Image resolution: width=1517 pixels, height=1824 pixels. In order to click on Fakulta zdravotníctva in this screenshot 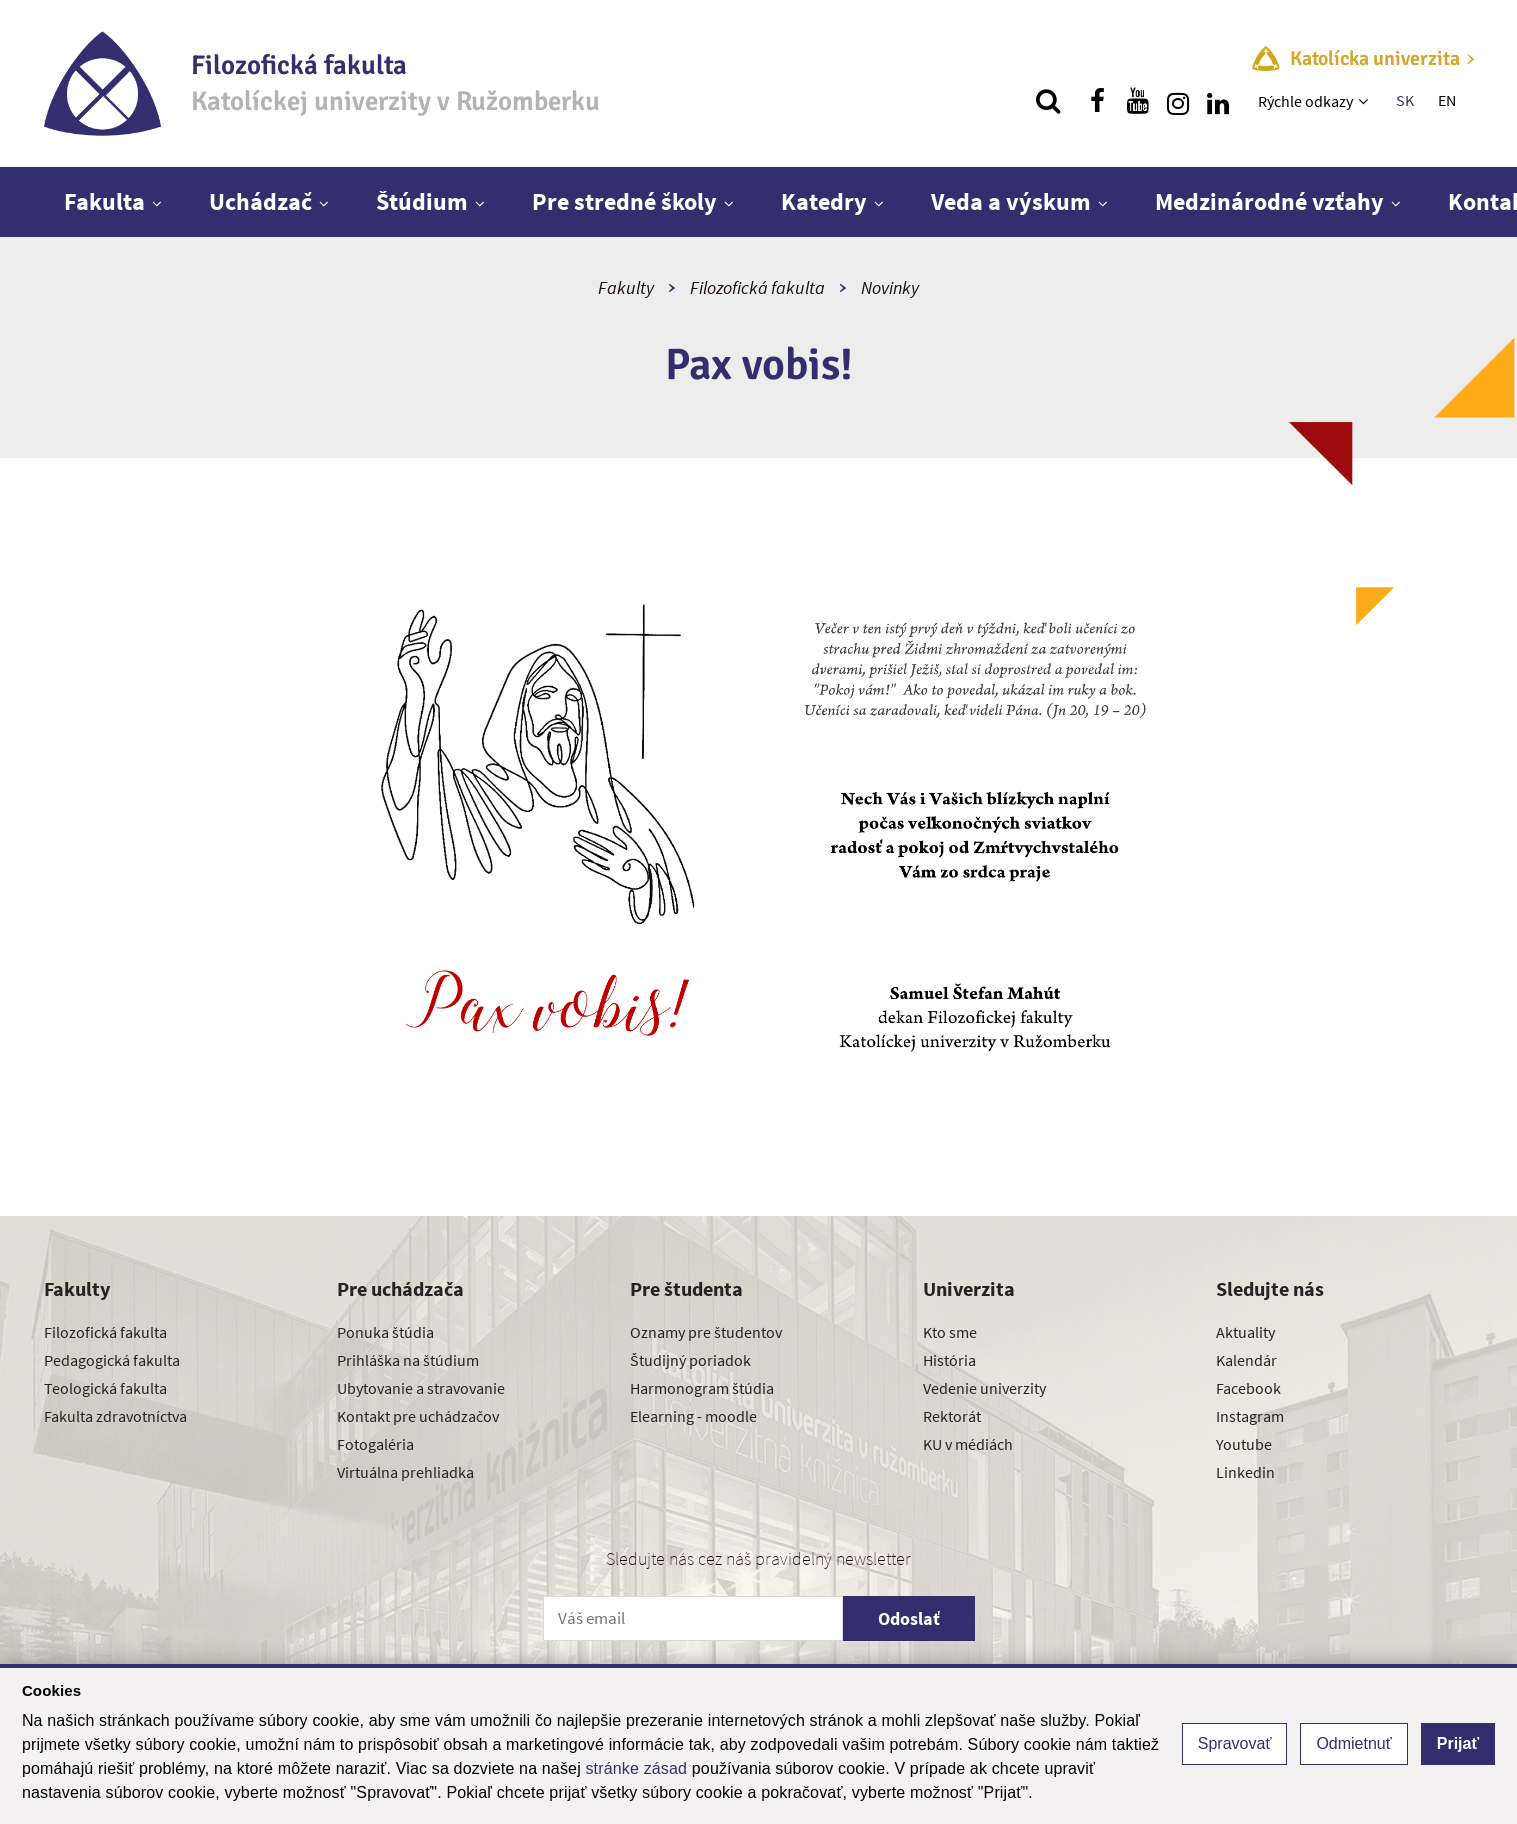, I will do `click(115, 1416)`.